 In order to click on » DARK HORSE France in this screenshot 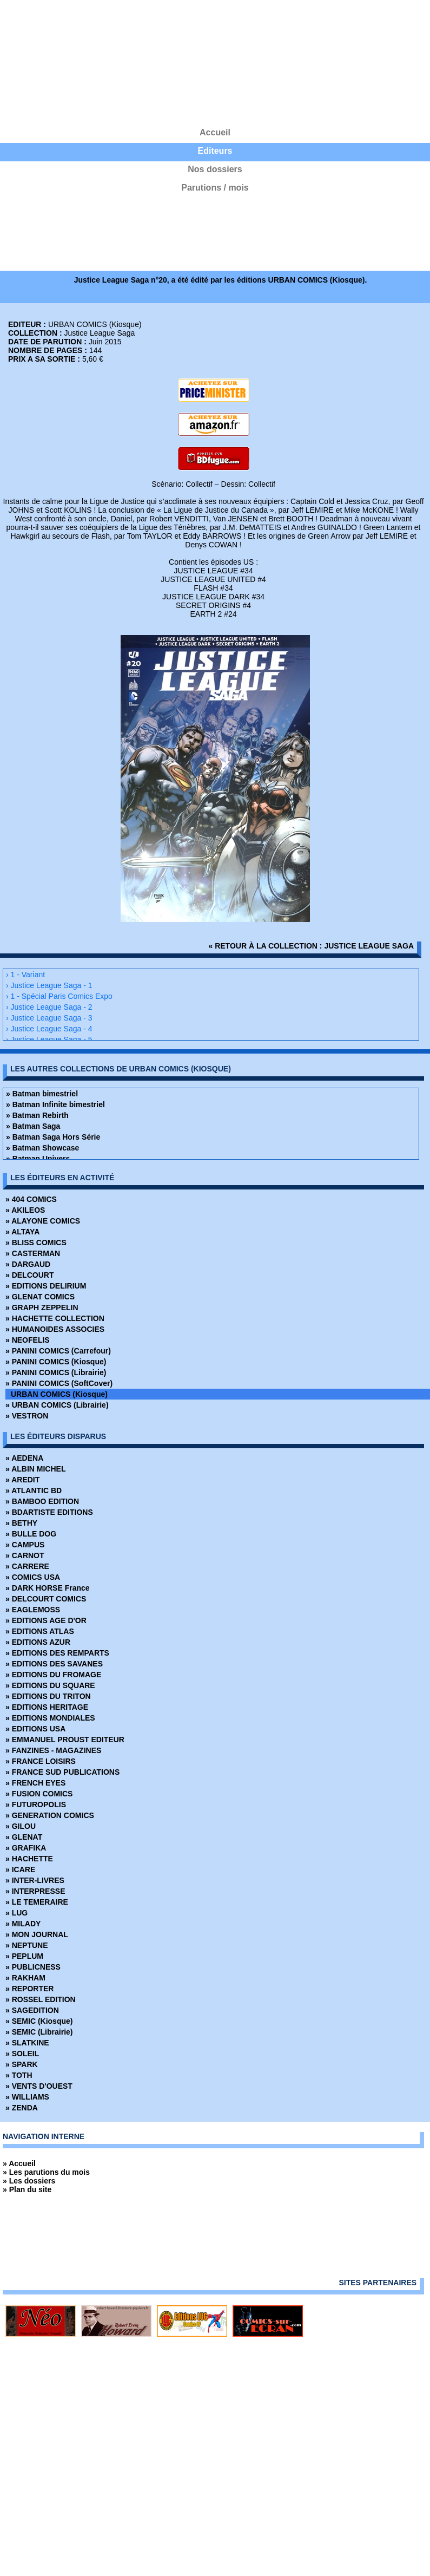, I will do `click(47, 1588)`.